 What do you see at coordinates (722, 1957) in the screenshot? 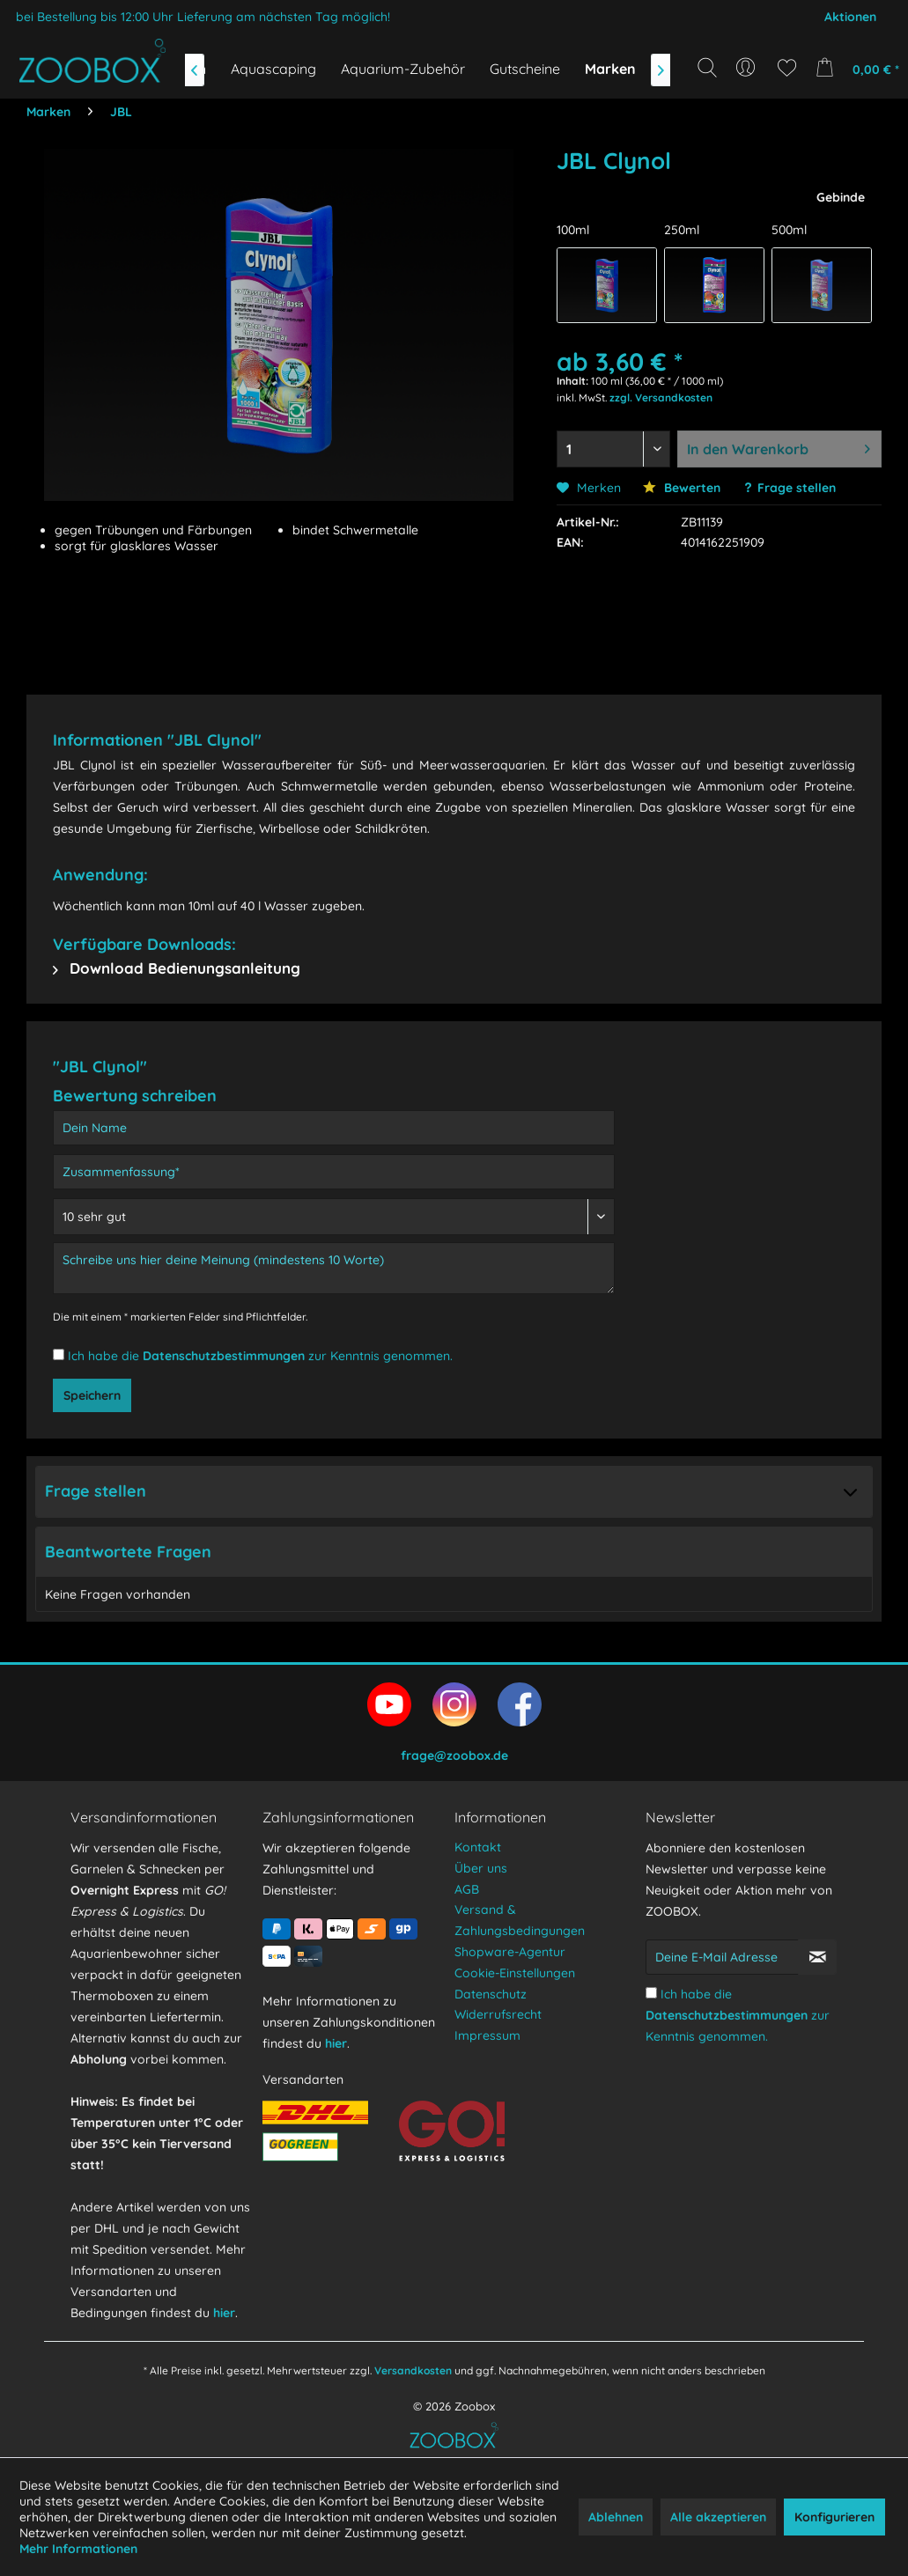
I see `[Deine E-Mail Adresse]` at bounding box center [722, 1957].